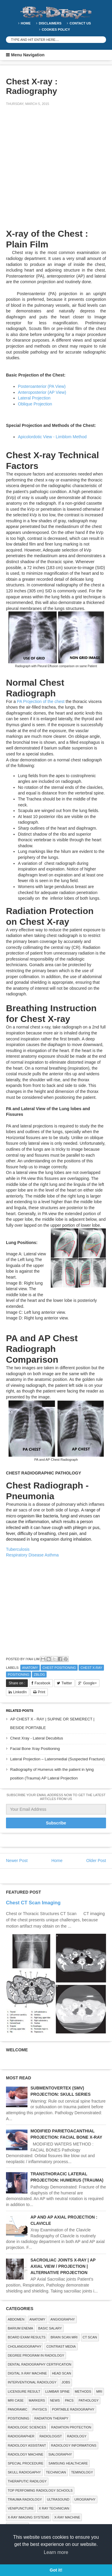 The width and height of the screenshot is (112, 2576). What do you see at coordinates (61, 2373) in the screenshot?
I see `Head Scan` at bounding box center [61, 2373].